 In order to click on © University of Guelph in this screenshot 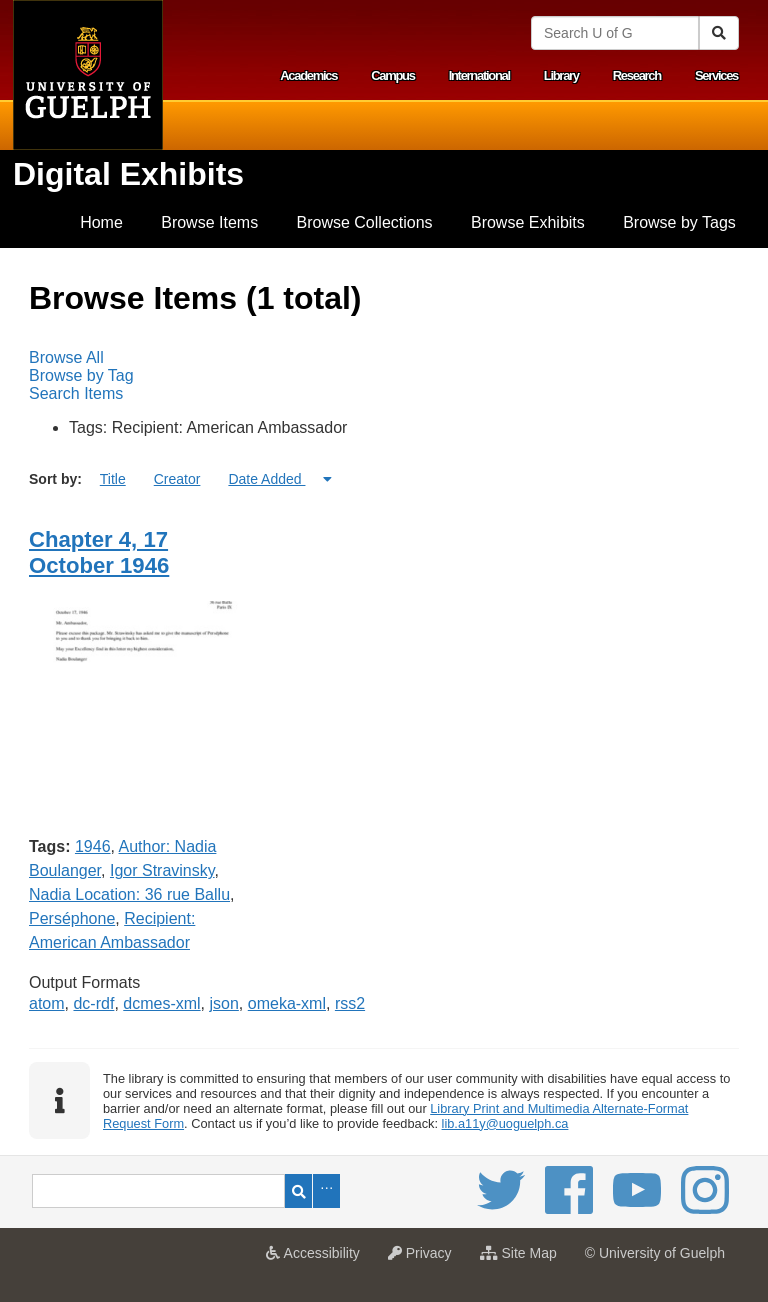, I will do `click(655, 1253)`.